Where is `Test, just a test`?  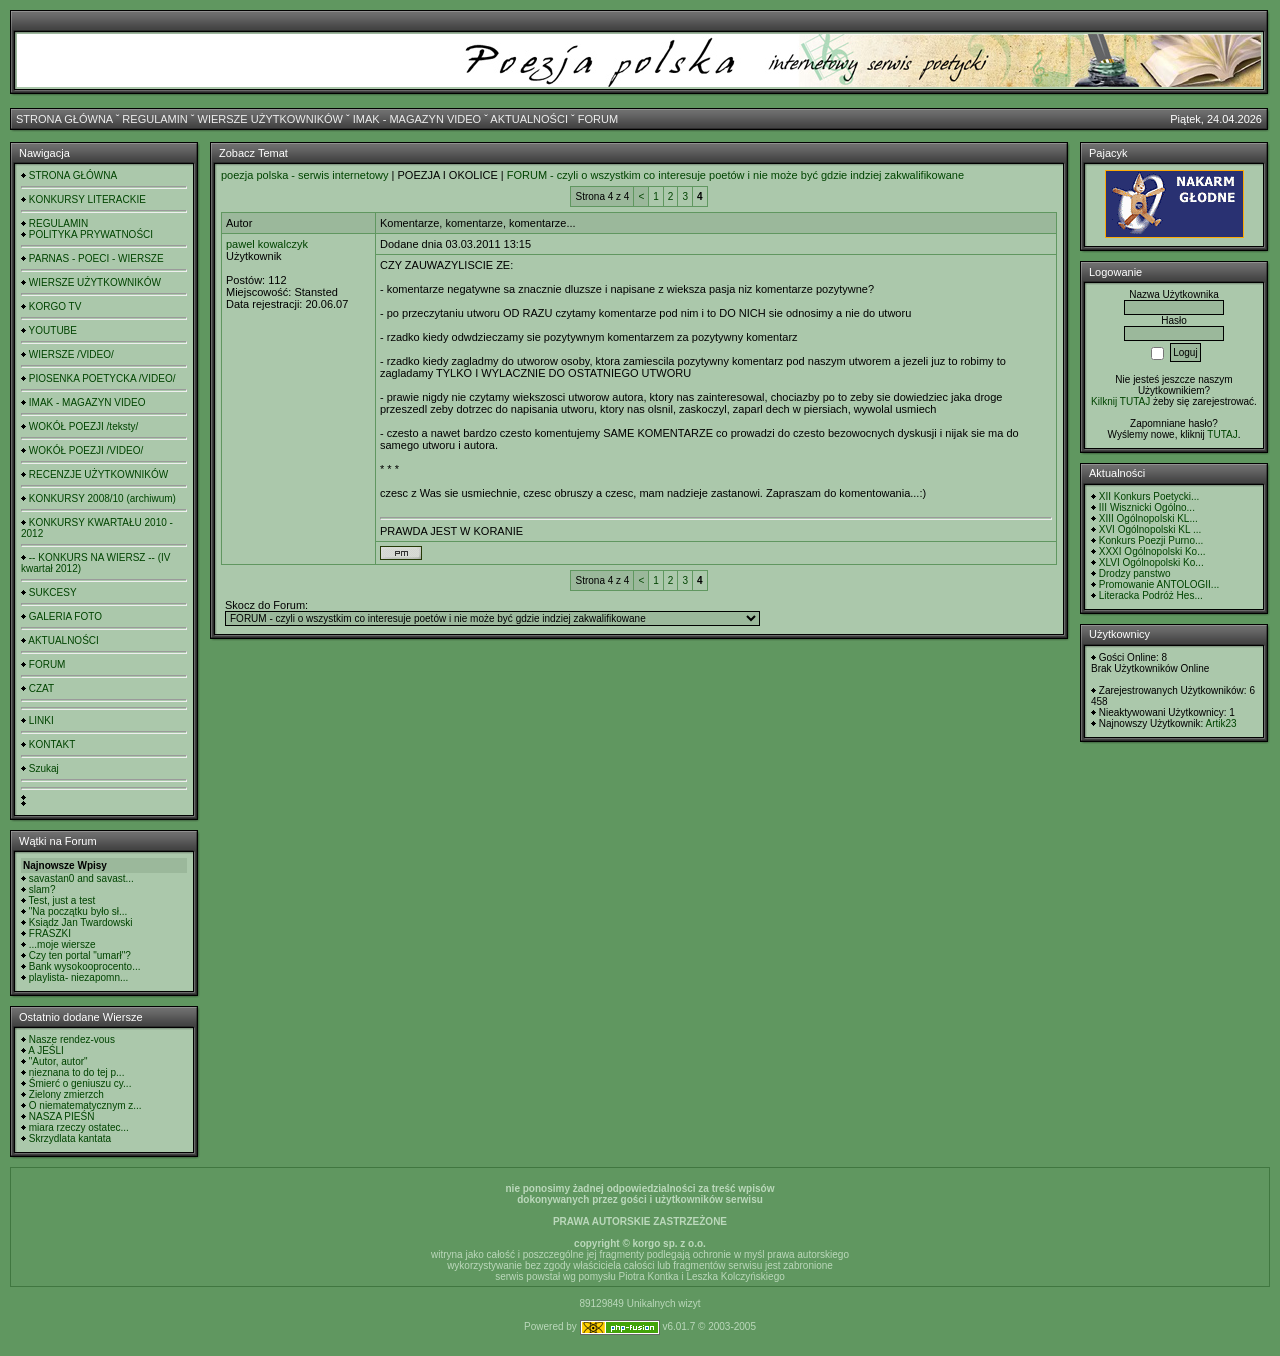 Test, just a test is located at coordinates (62, 900).